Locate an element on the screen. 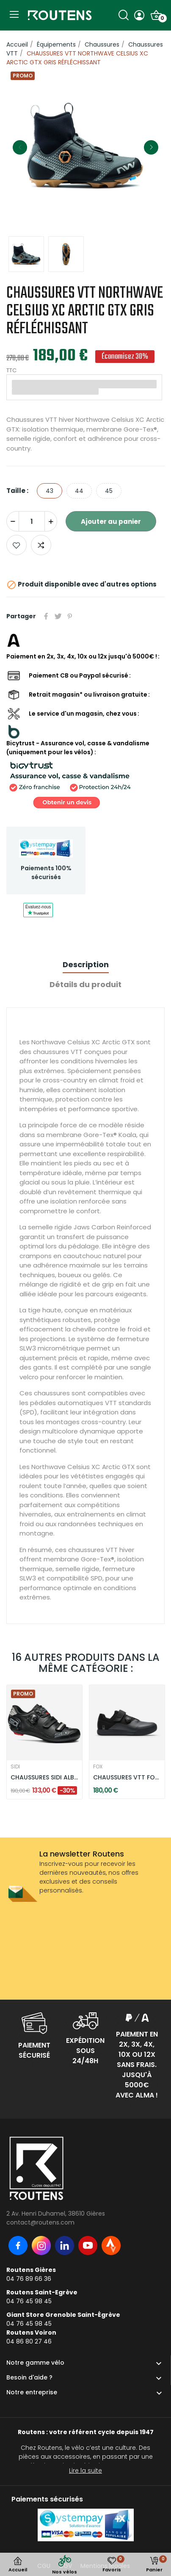  FOX is located at coordinates (97, 1766).